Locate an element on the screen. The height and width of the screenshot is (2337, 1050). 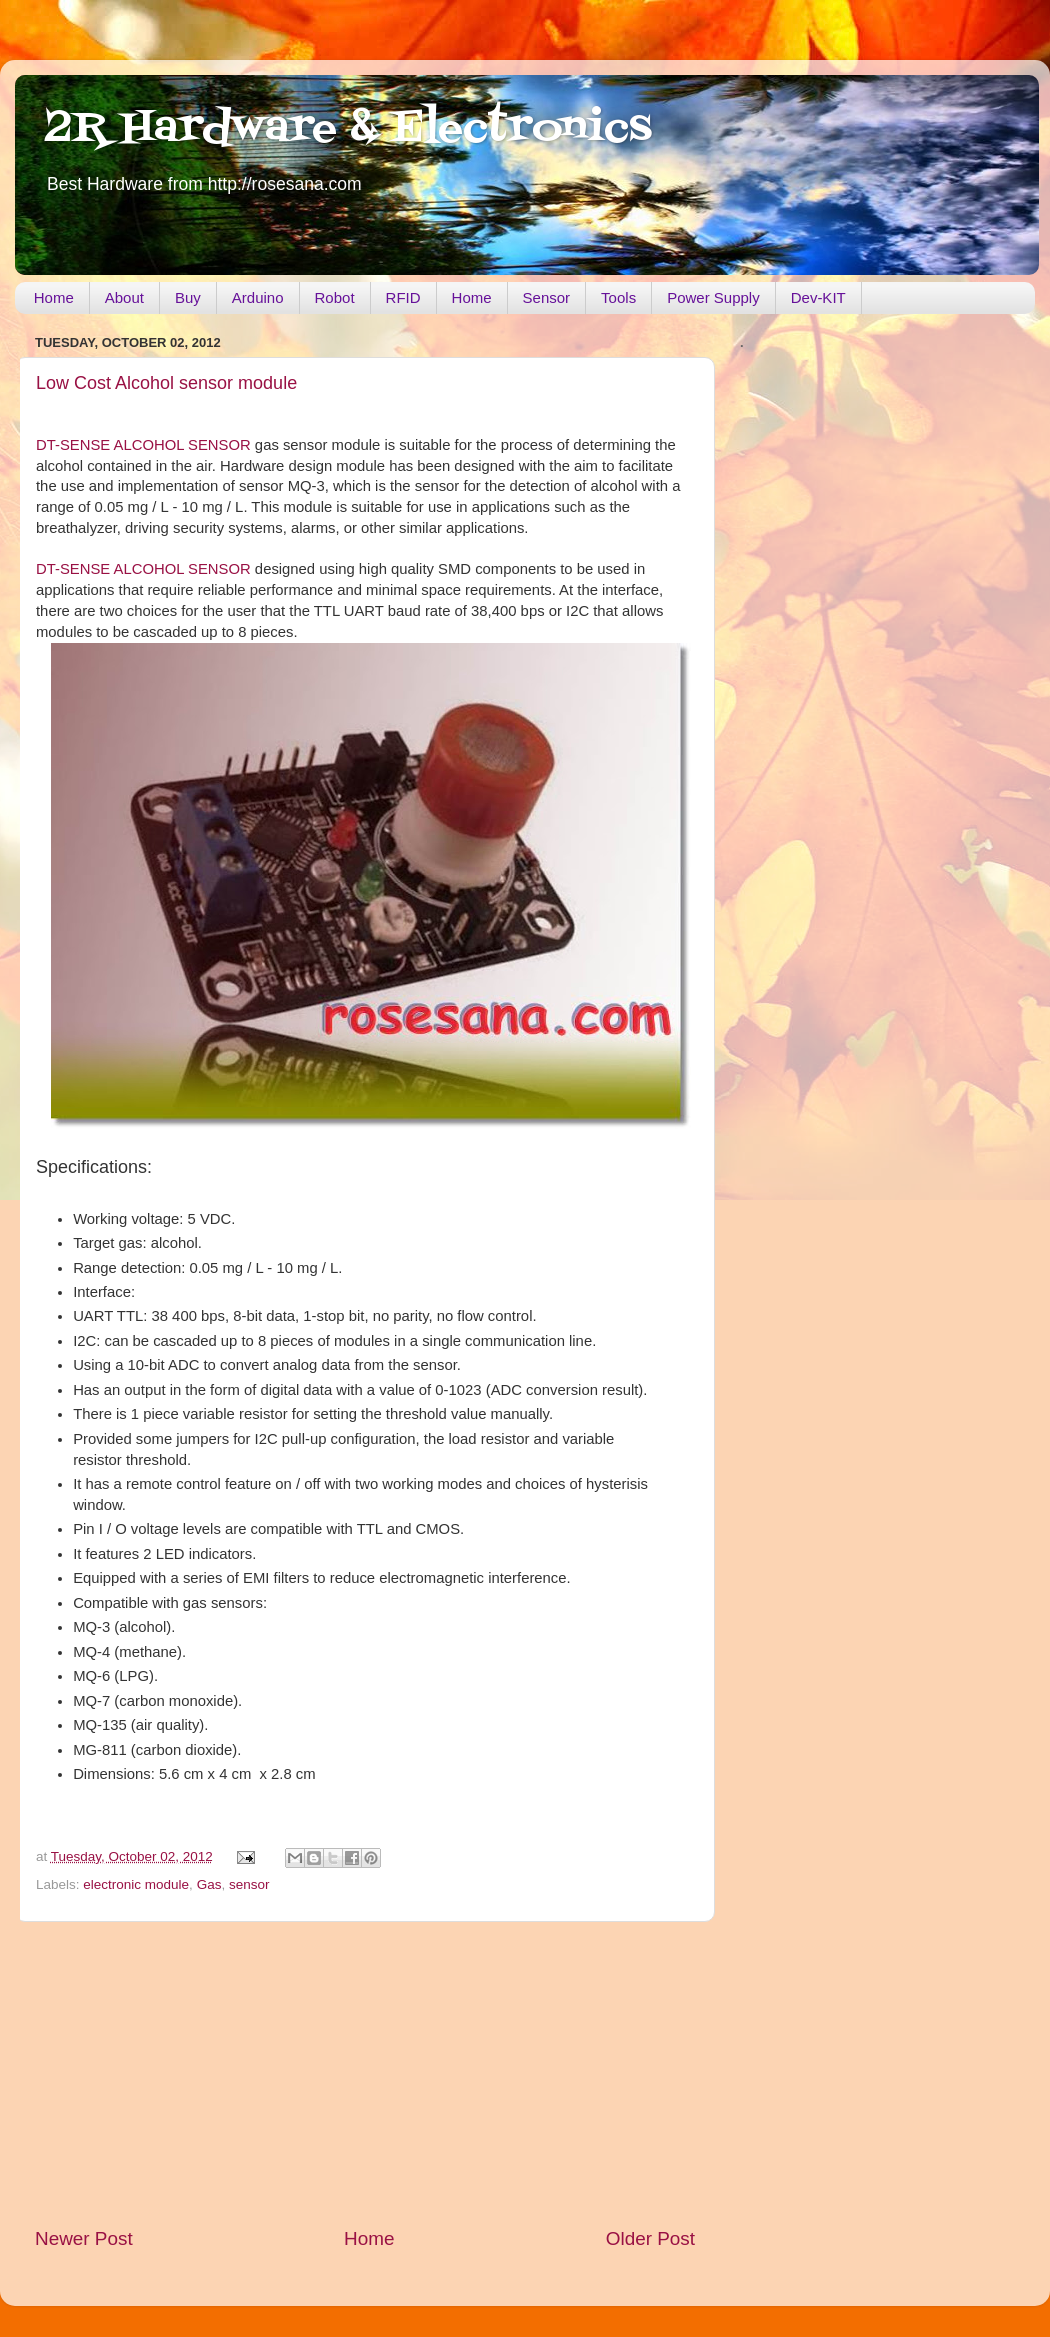
electronic module is located at coordinates (136, 1884).